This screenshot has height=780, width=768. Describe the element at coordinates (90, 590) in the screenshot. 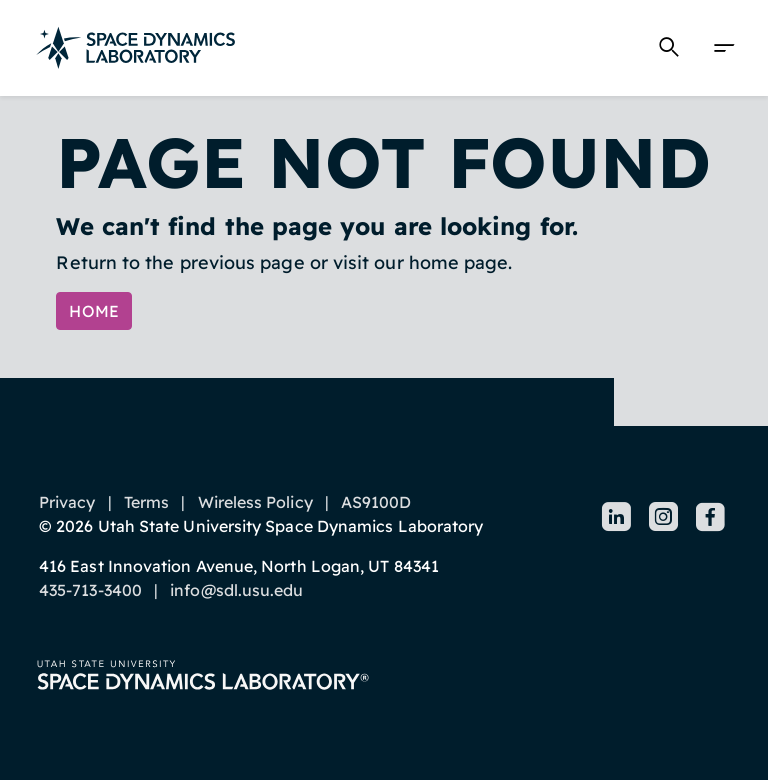

I see `435-713-3400` at that location.